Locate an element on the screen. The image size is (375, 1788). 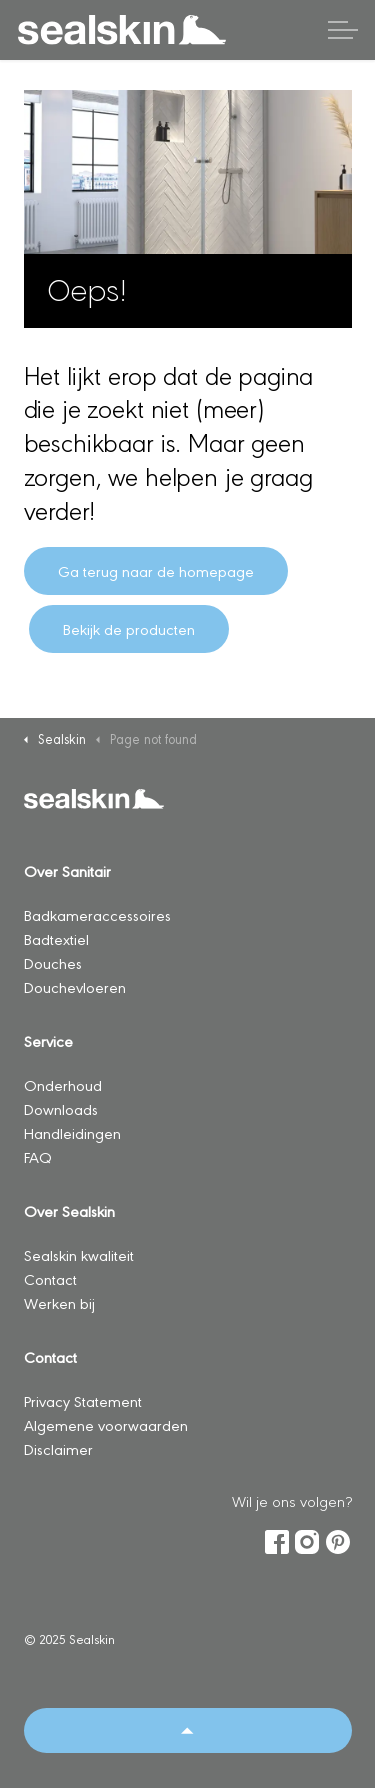
Douches is located at coordinates (53, 962).